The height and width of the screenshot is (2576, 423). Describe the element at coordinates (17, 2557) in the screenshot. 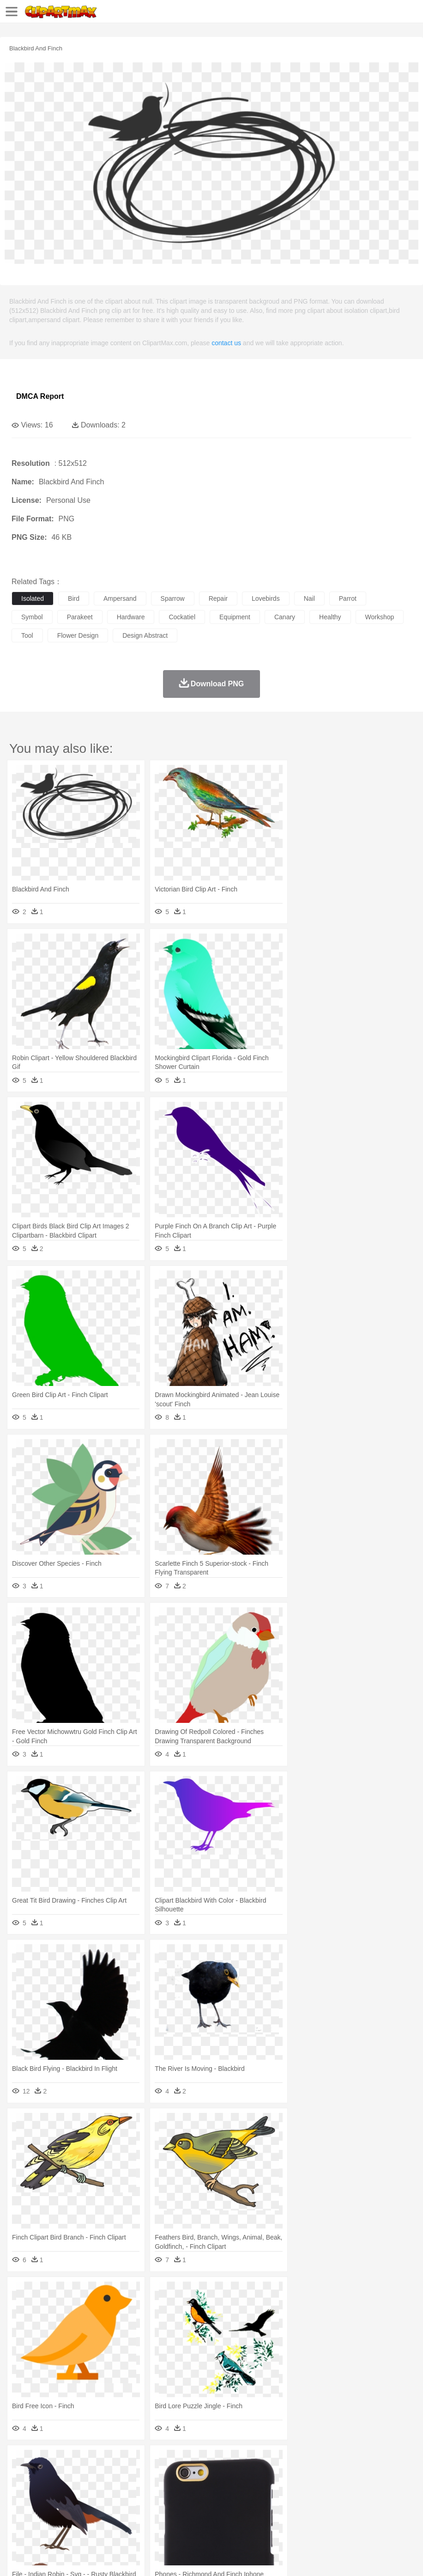

I see `About` at that location.